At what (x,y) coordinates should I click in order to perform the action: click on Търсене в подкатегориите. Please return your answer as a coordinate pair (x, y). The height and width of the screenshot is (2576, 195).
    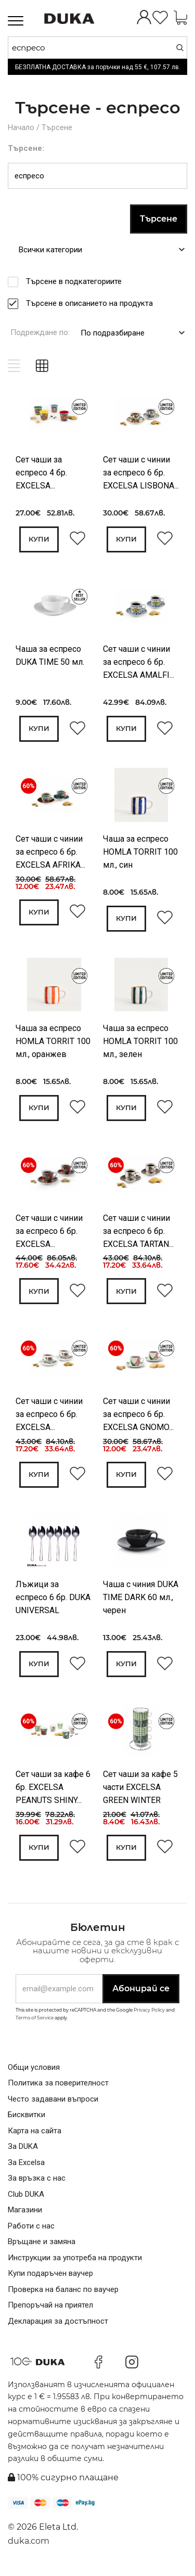
    Looking at the image, I should click on (77, 281).